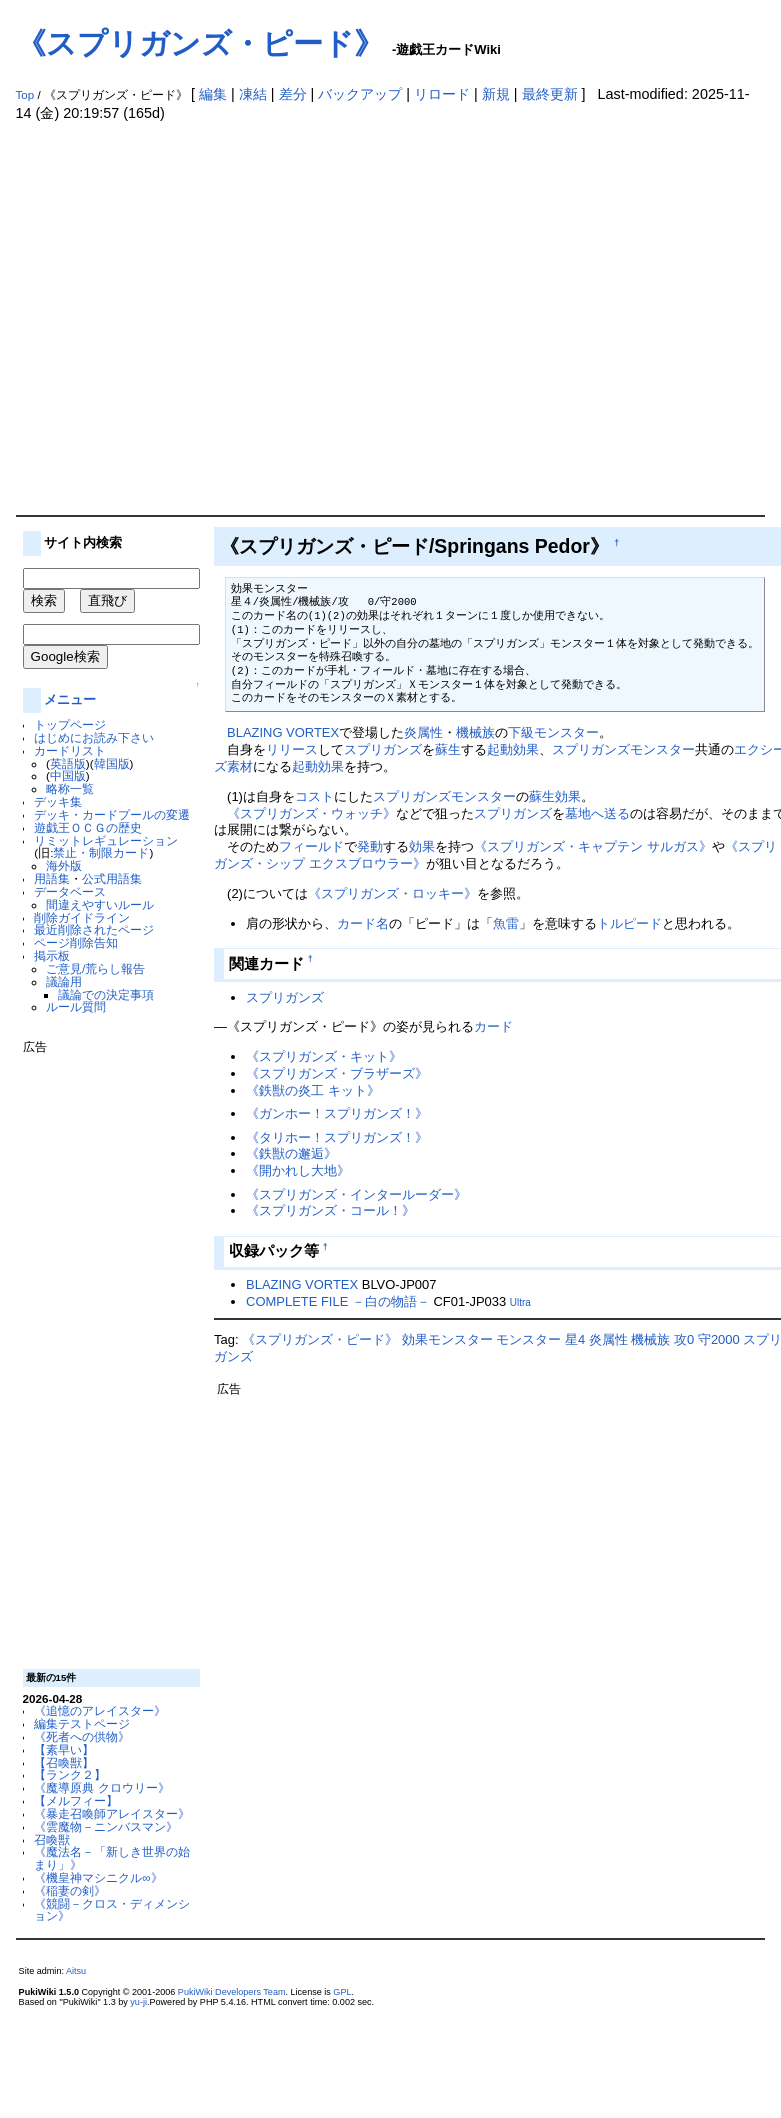  What do you see at coordinates (363, 923) in the screenshot?
I see `カード名` at bounding box center [363, 923].